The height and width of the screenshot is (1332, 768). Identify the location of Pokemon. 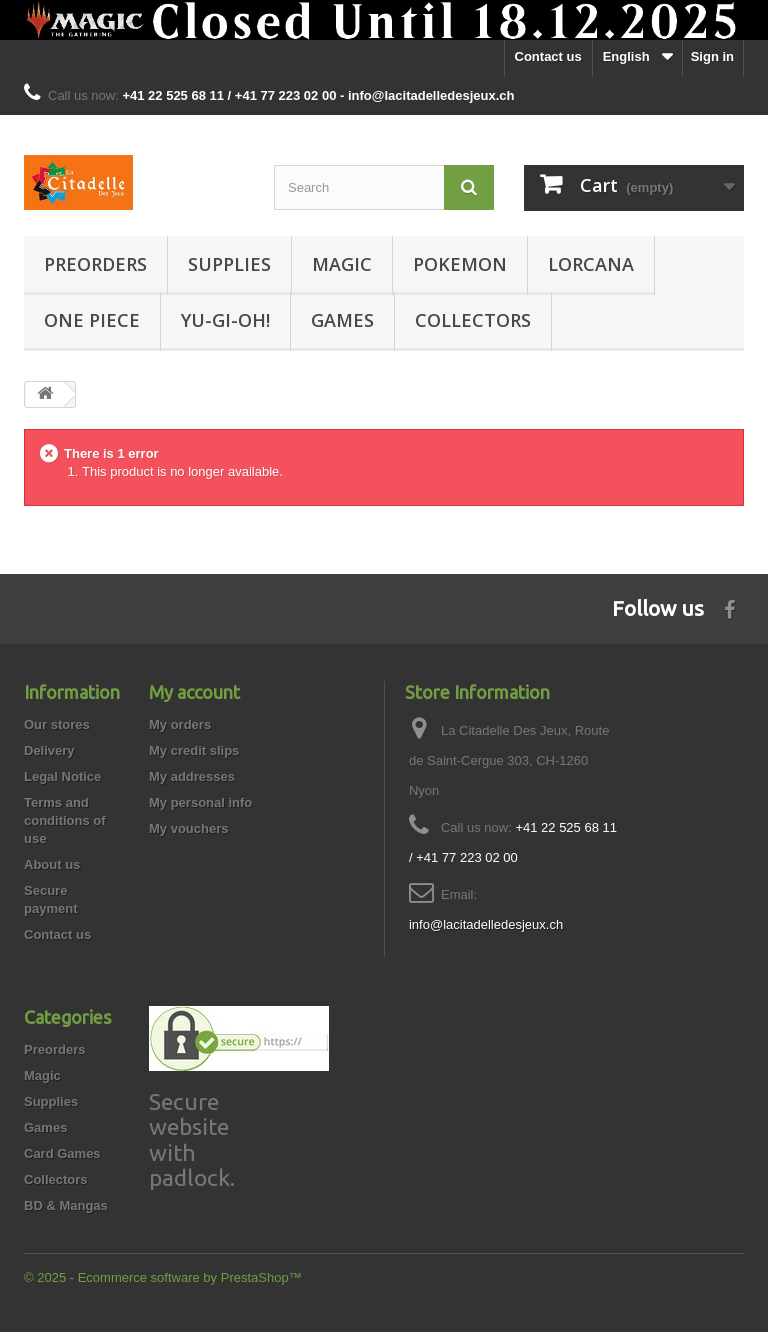
(460, 264).